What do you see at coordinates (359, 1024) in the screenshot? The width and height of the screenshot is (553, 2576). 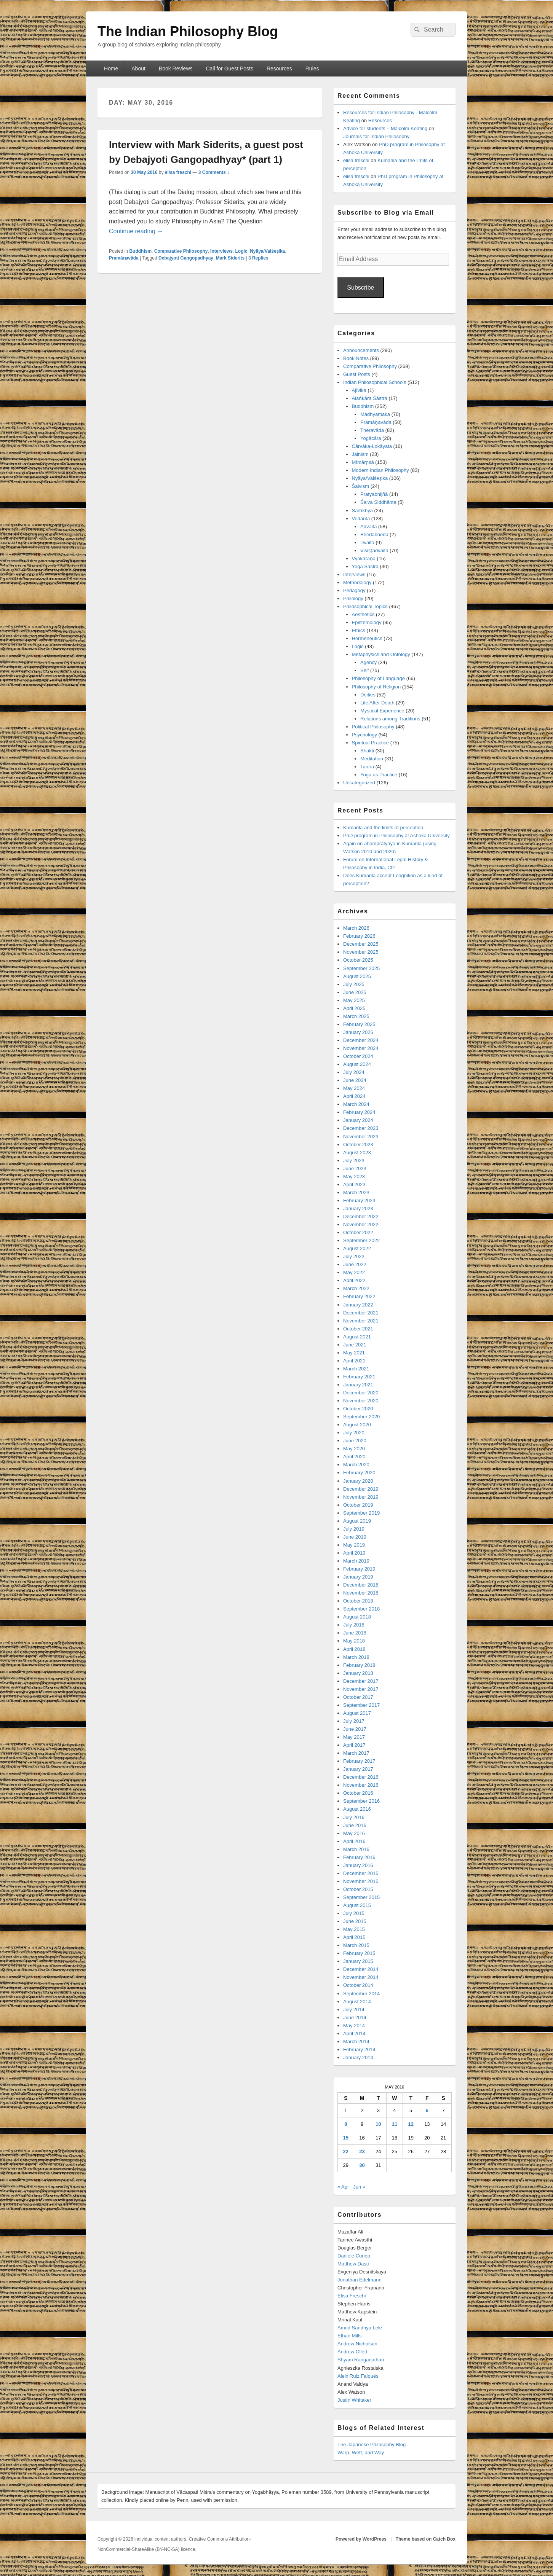 I see `February 2025` at bounding box center [359, 1024].